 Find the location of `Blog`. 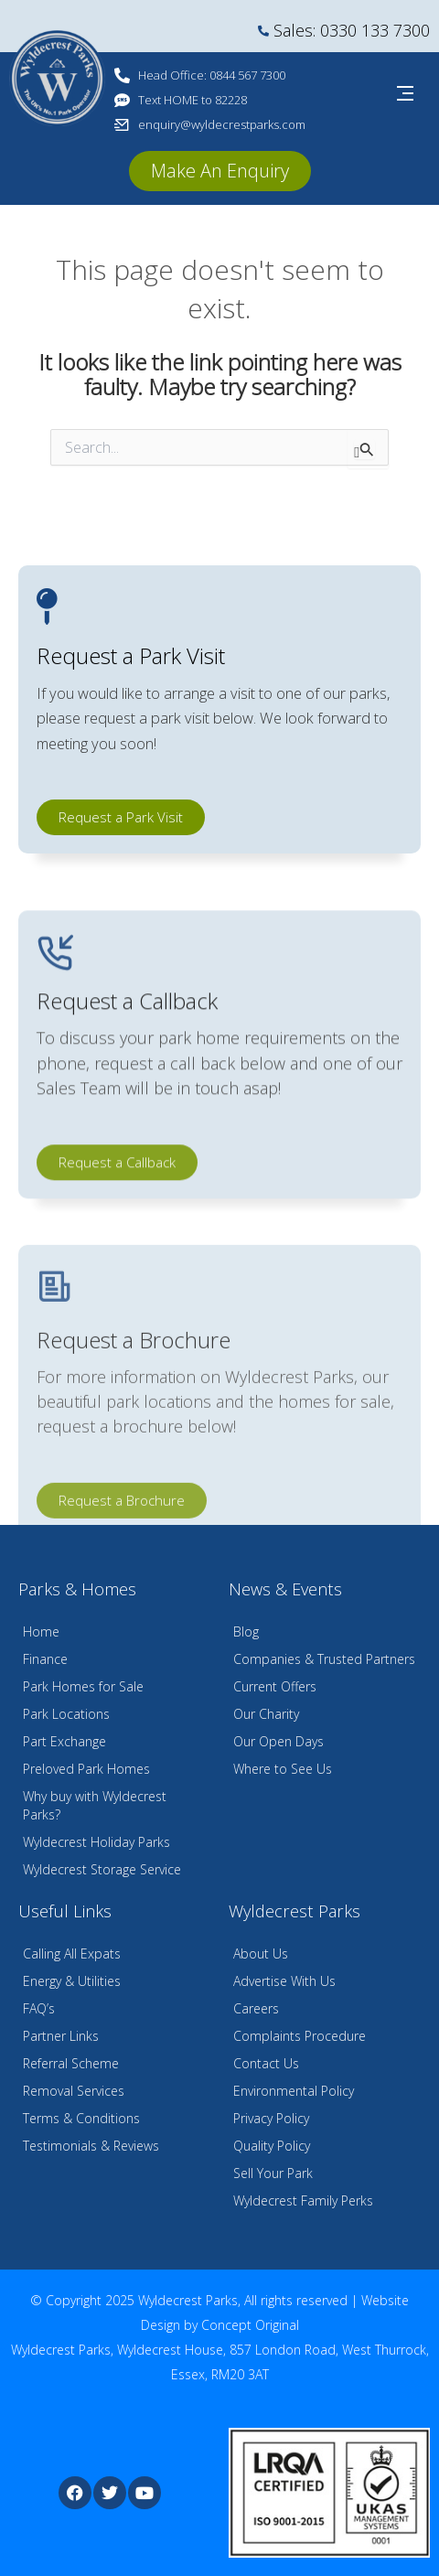

Blog is located at coordinates (246, 1631).